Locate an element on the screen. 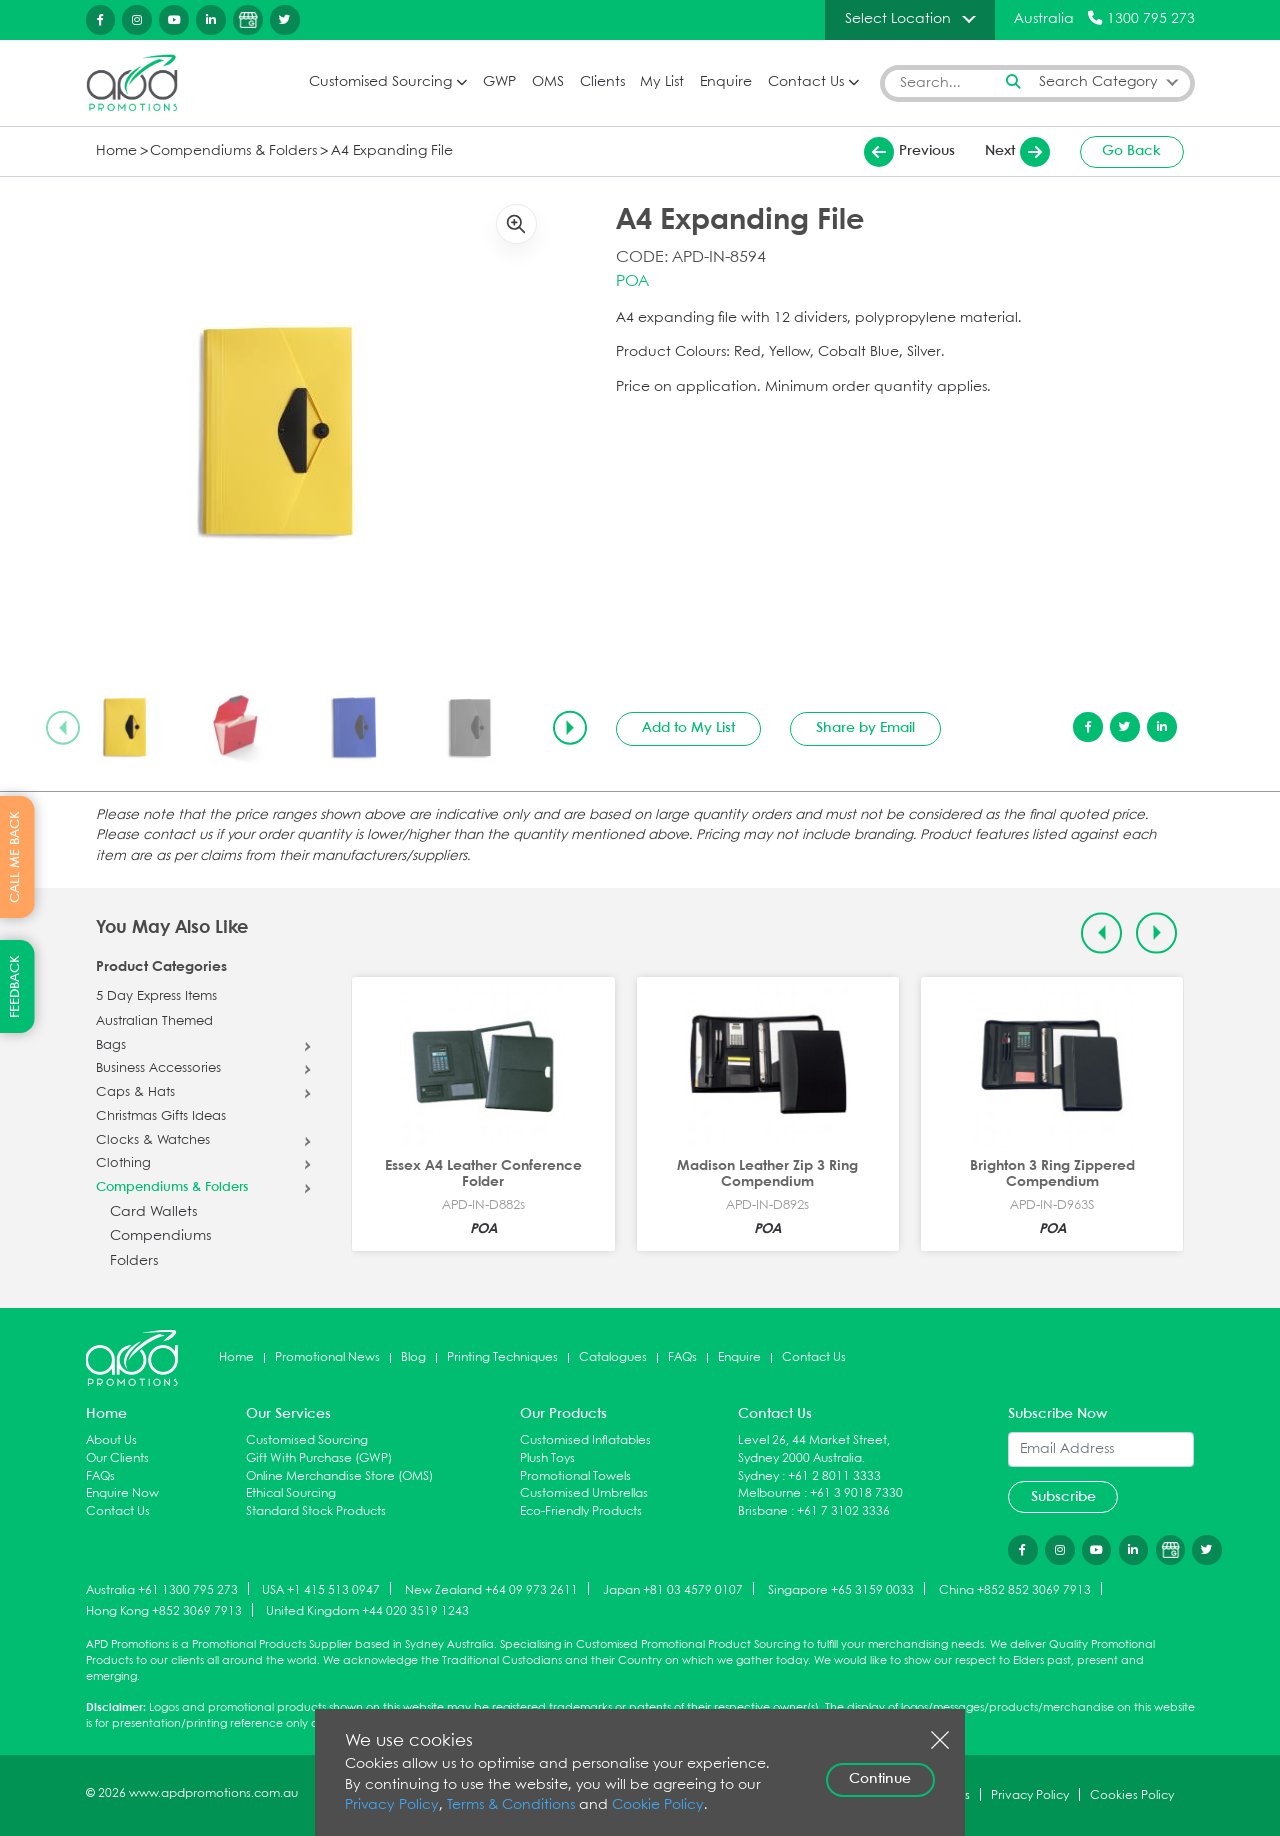 The height and width of the screenshot is (1836, 1280). Catalogues is located at coordinates (613, 1357).